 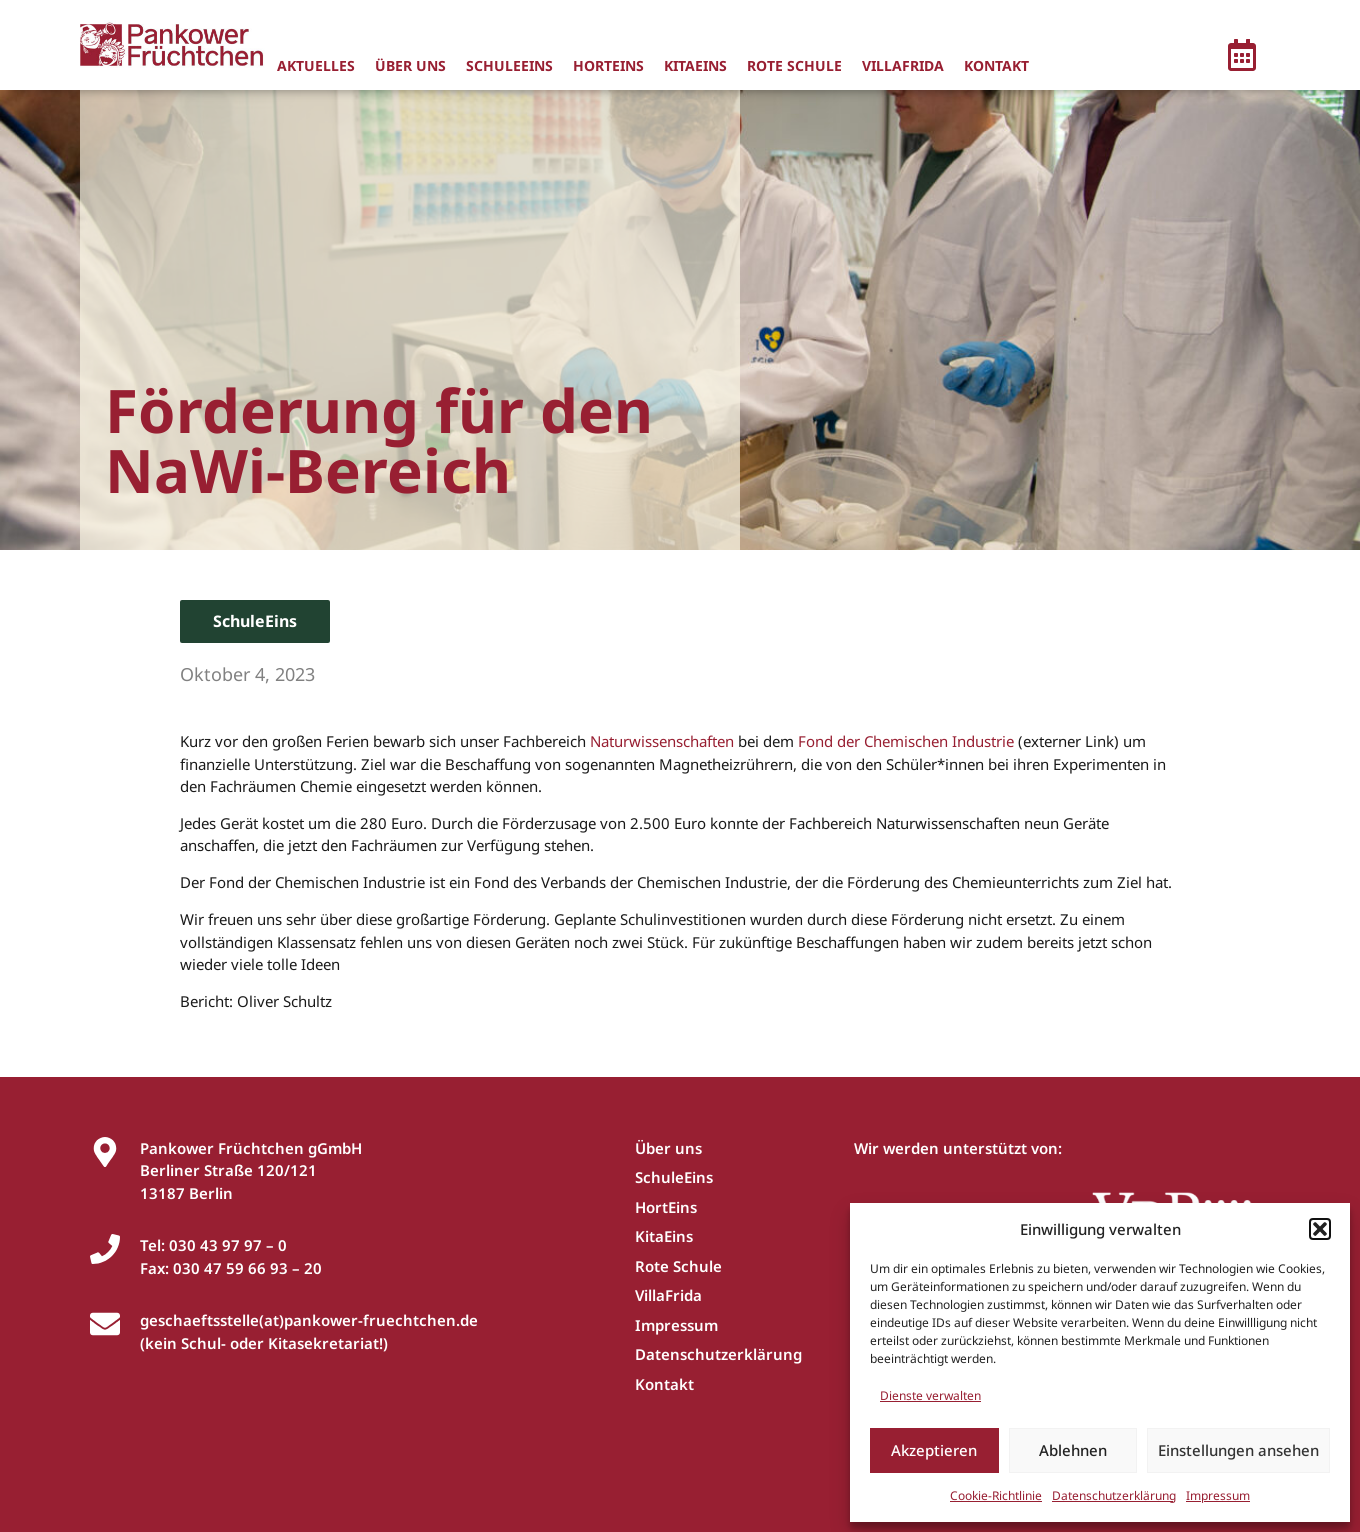 I want to click on Fond der Chemischen Industrie, so click(x=906, y=741).